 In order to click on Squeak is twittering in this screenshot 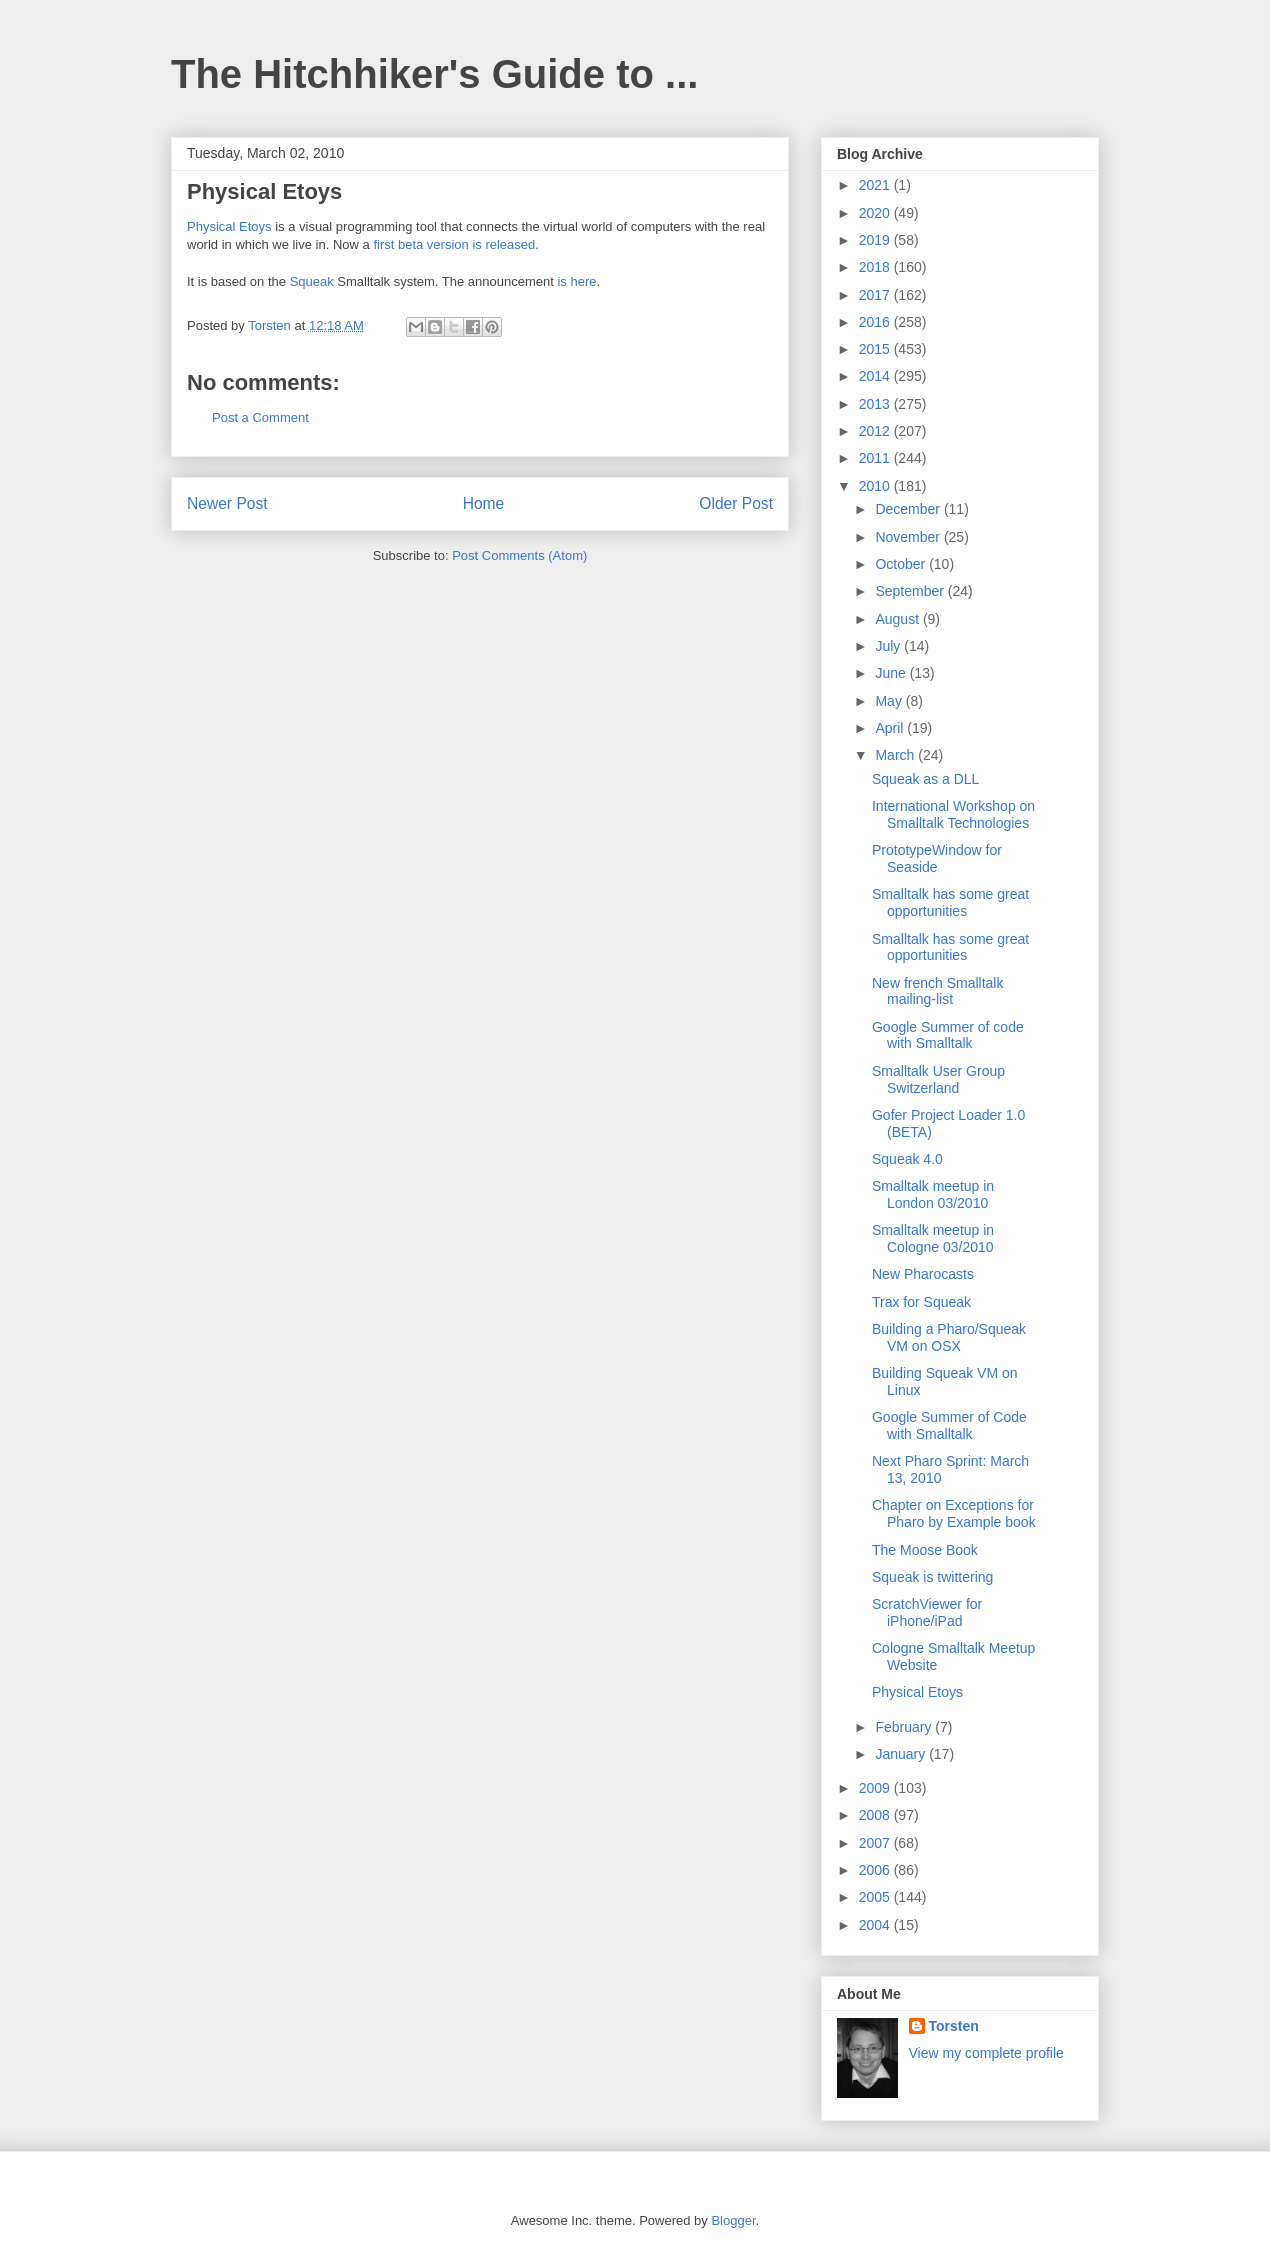, I will do `click(932, 1577)`.